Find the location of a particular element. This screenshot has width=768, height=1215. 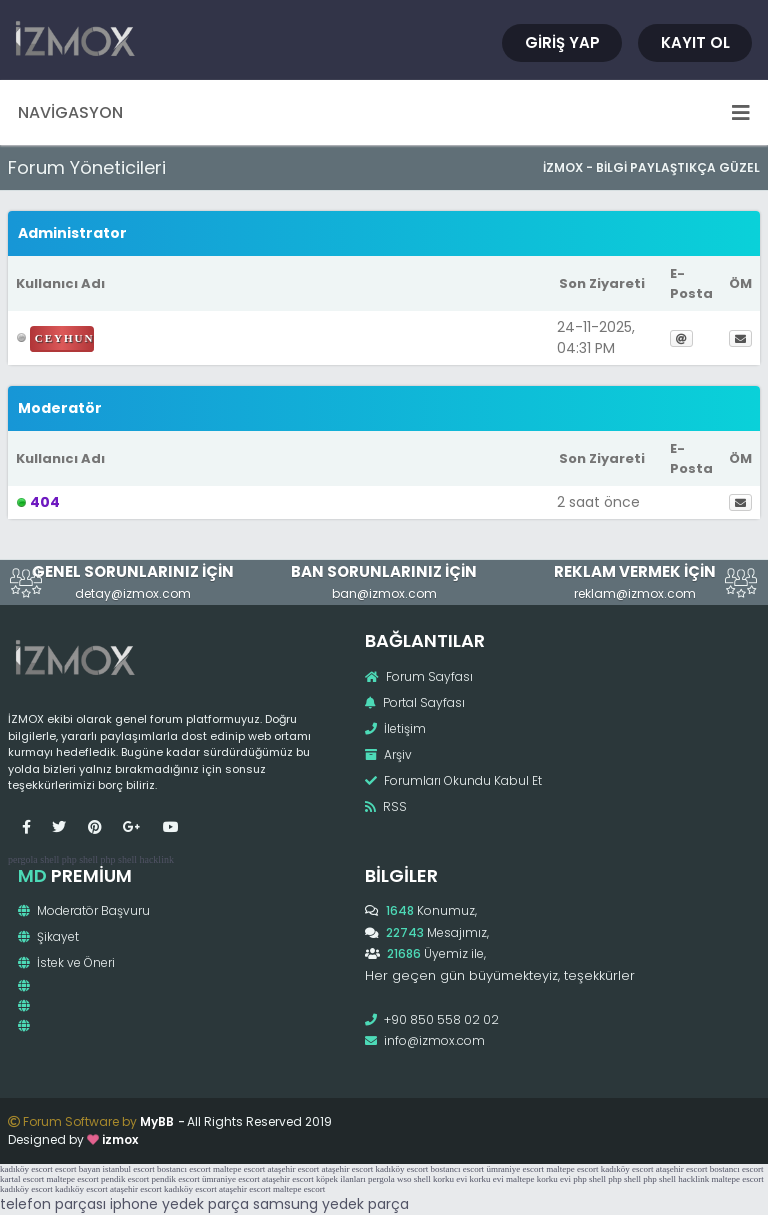

istanbul escort is located at coordinates (128, 1169).